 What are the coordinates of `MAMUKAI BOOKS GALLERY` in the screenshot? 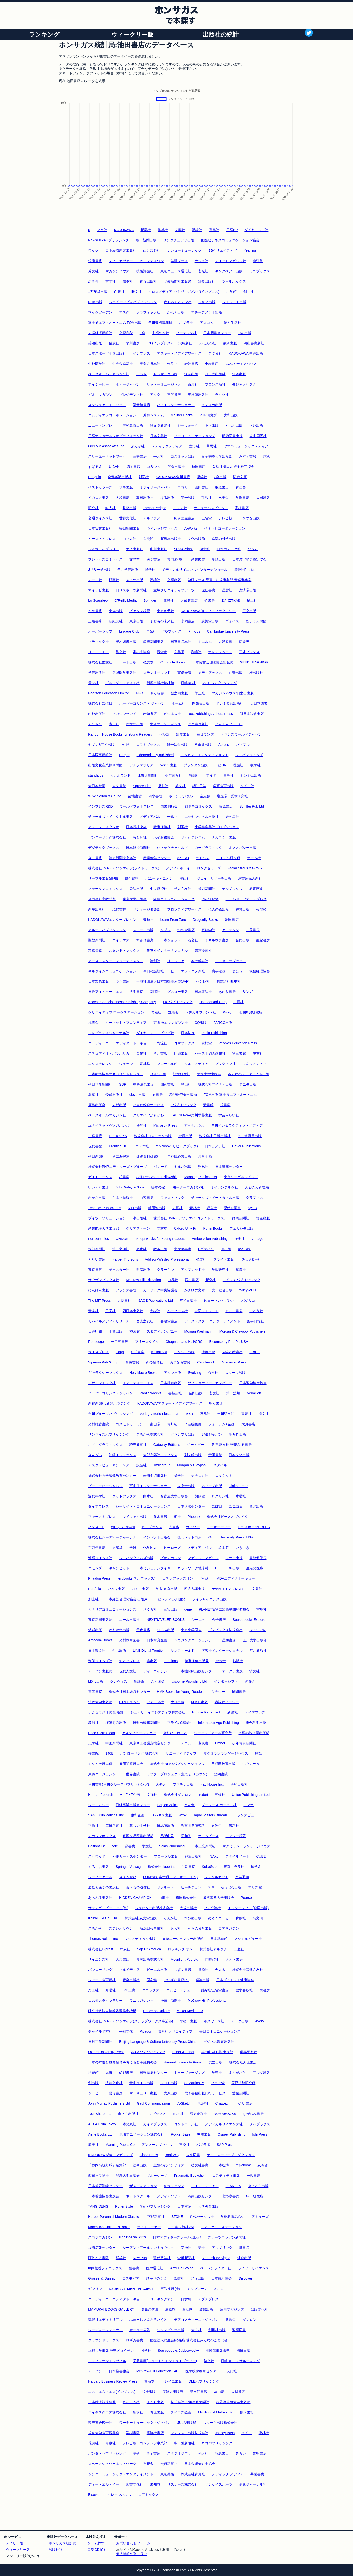 It's located at (111, 2309).